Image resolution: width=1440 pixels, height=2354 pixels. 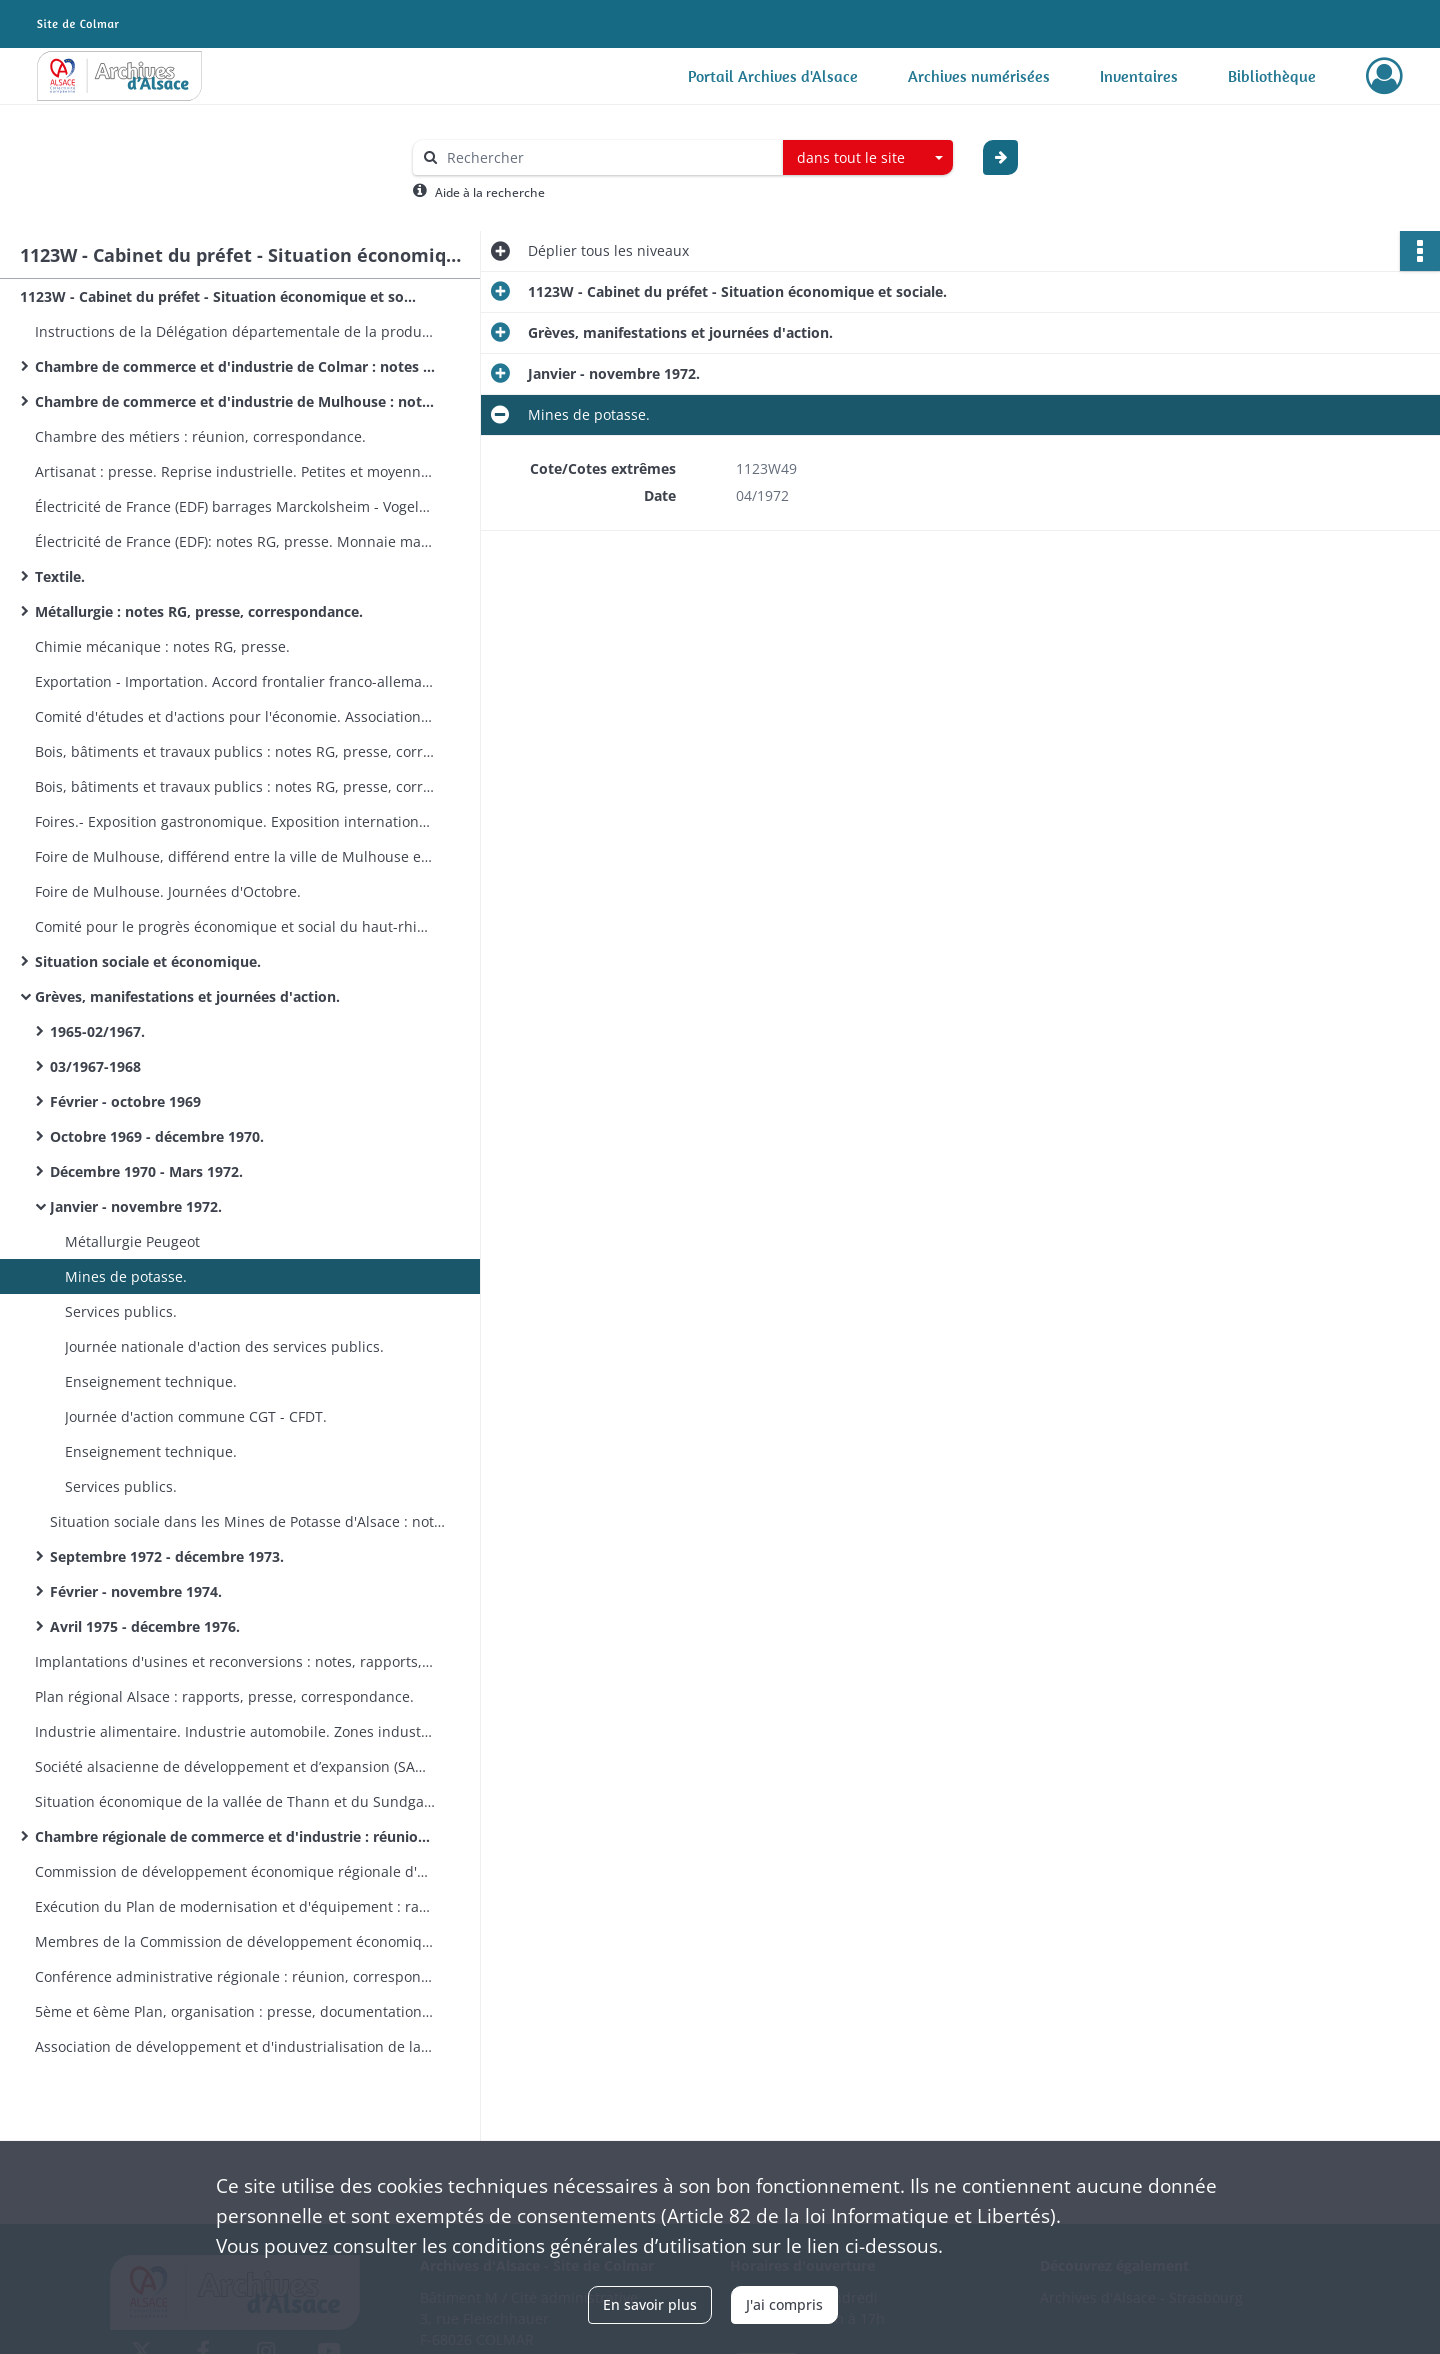 I want to click on Février - novembre 1974., so click(x=136, y=1591).